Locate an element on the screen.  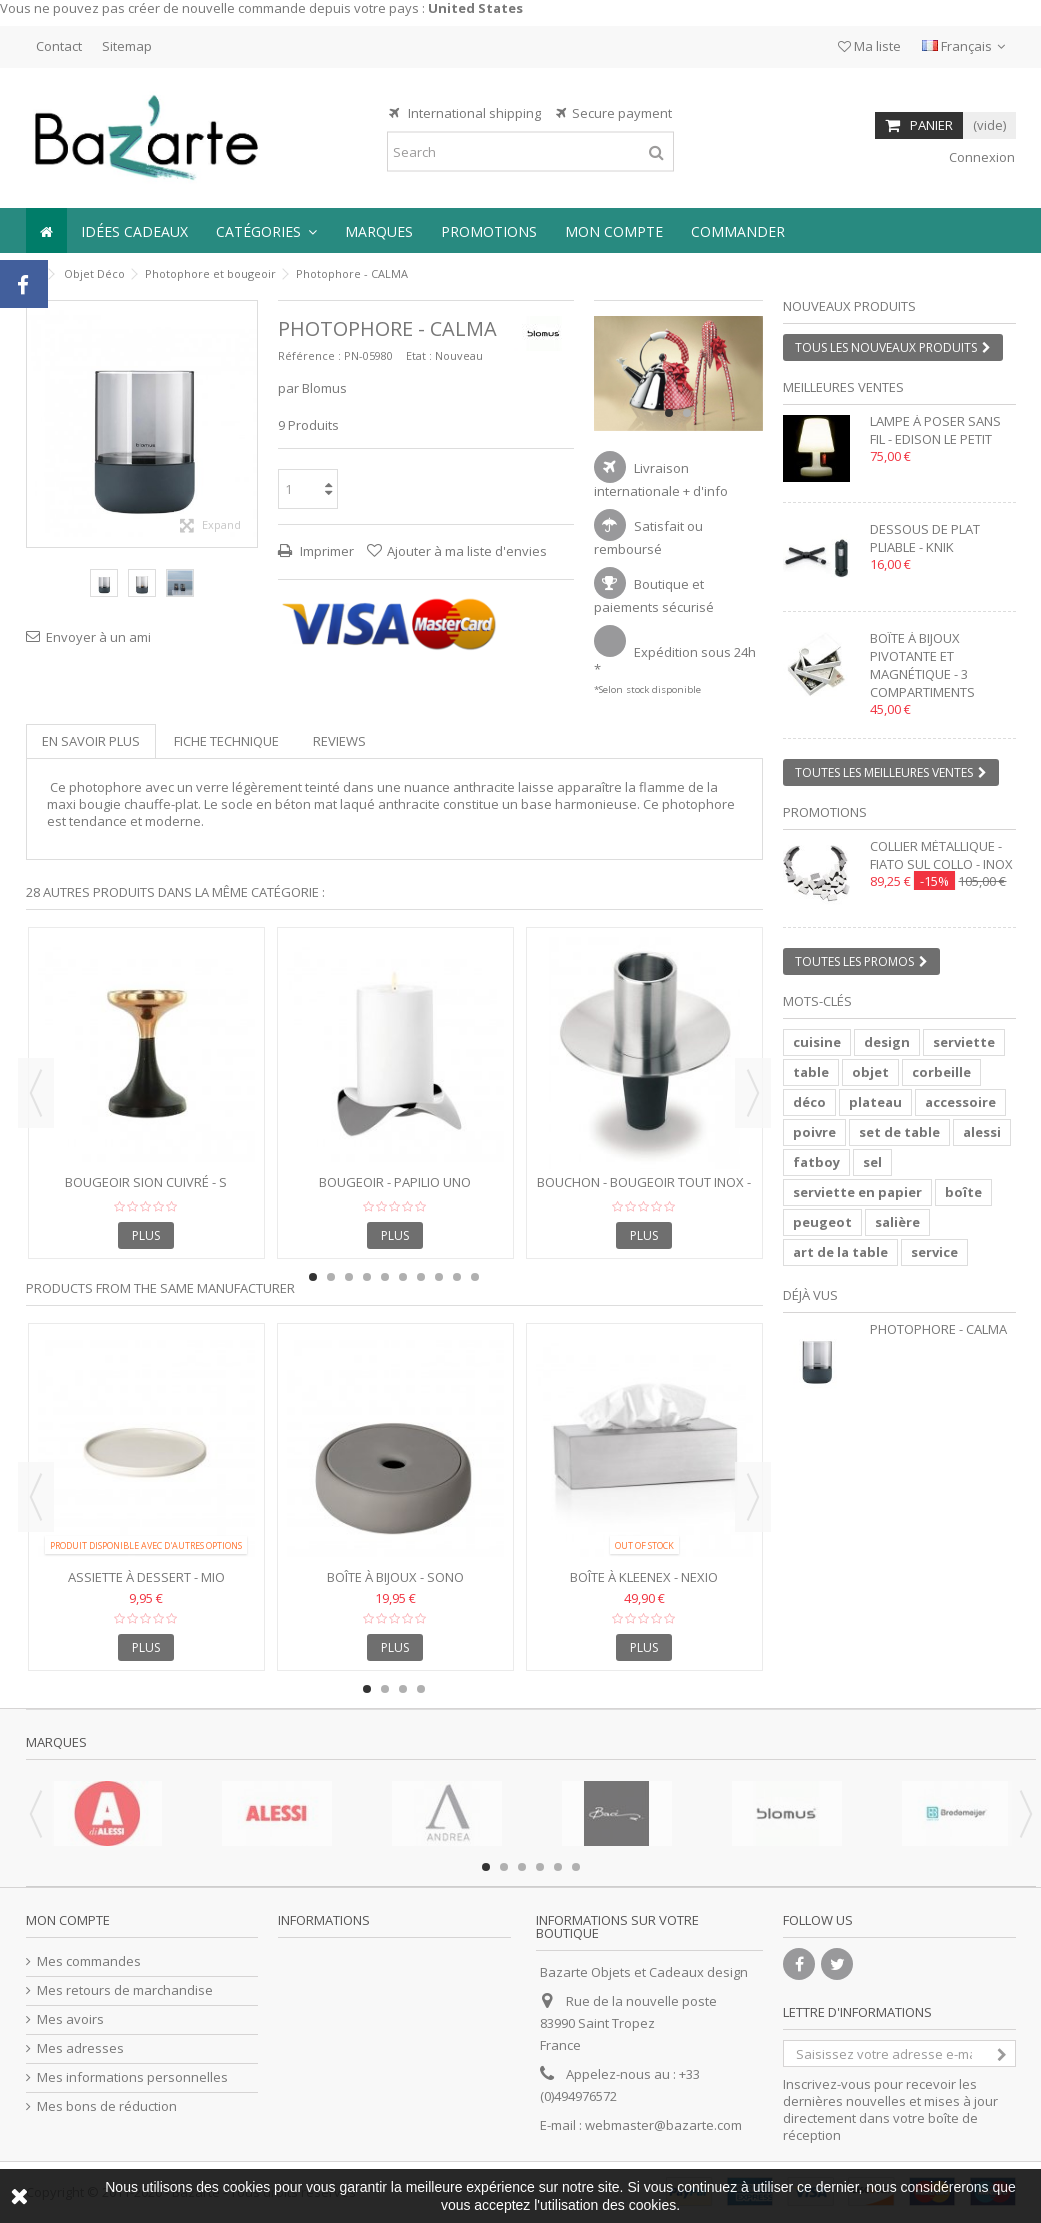
Mes informations personnelles is located at coordinates (132, 2077).